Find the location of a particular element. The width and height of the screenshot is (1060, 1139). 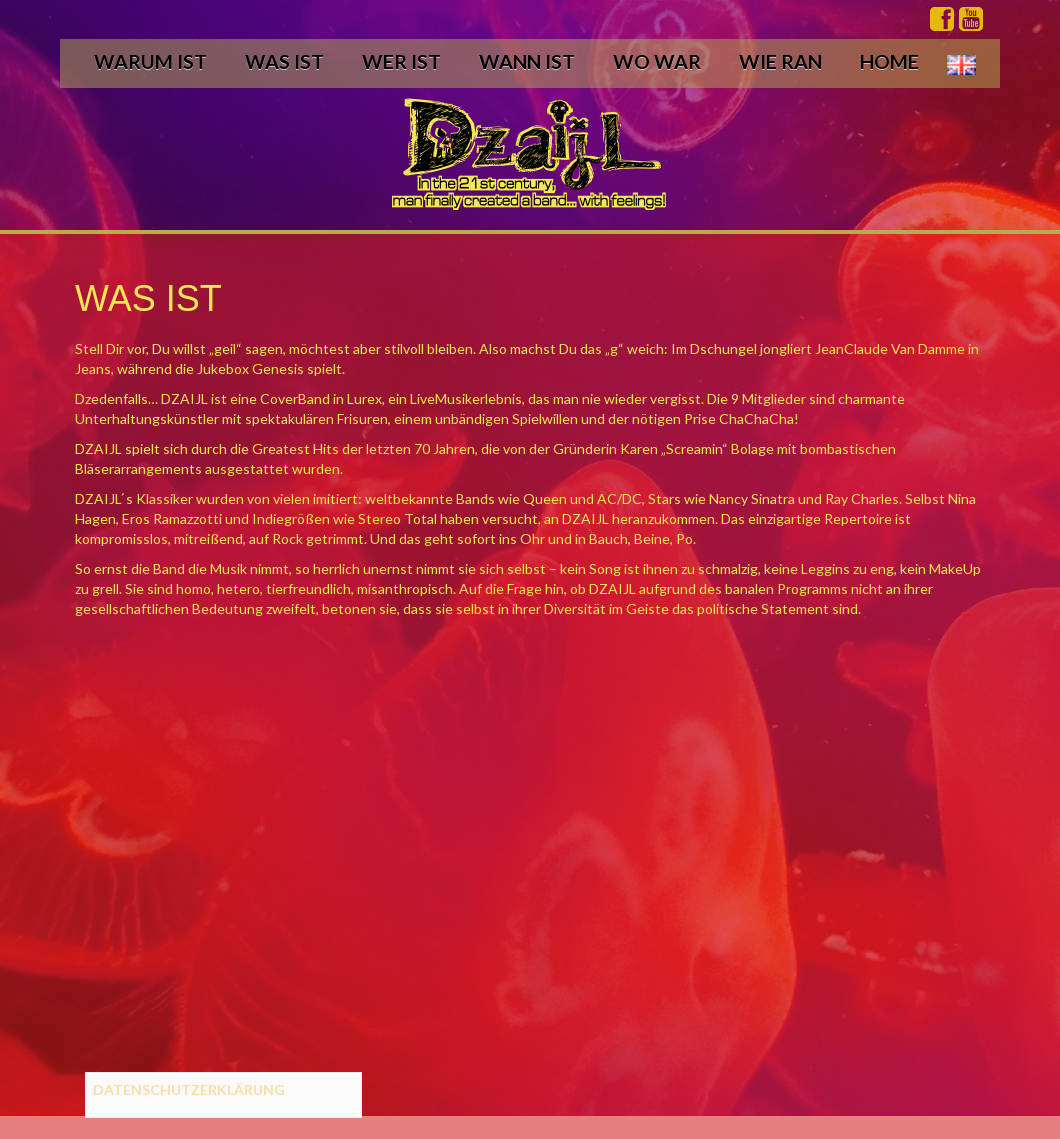

WANN IST is located at coordinates (527, 61).